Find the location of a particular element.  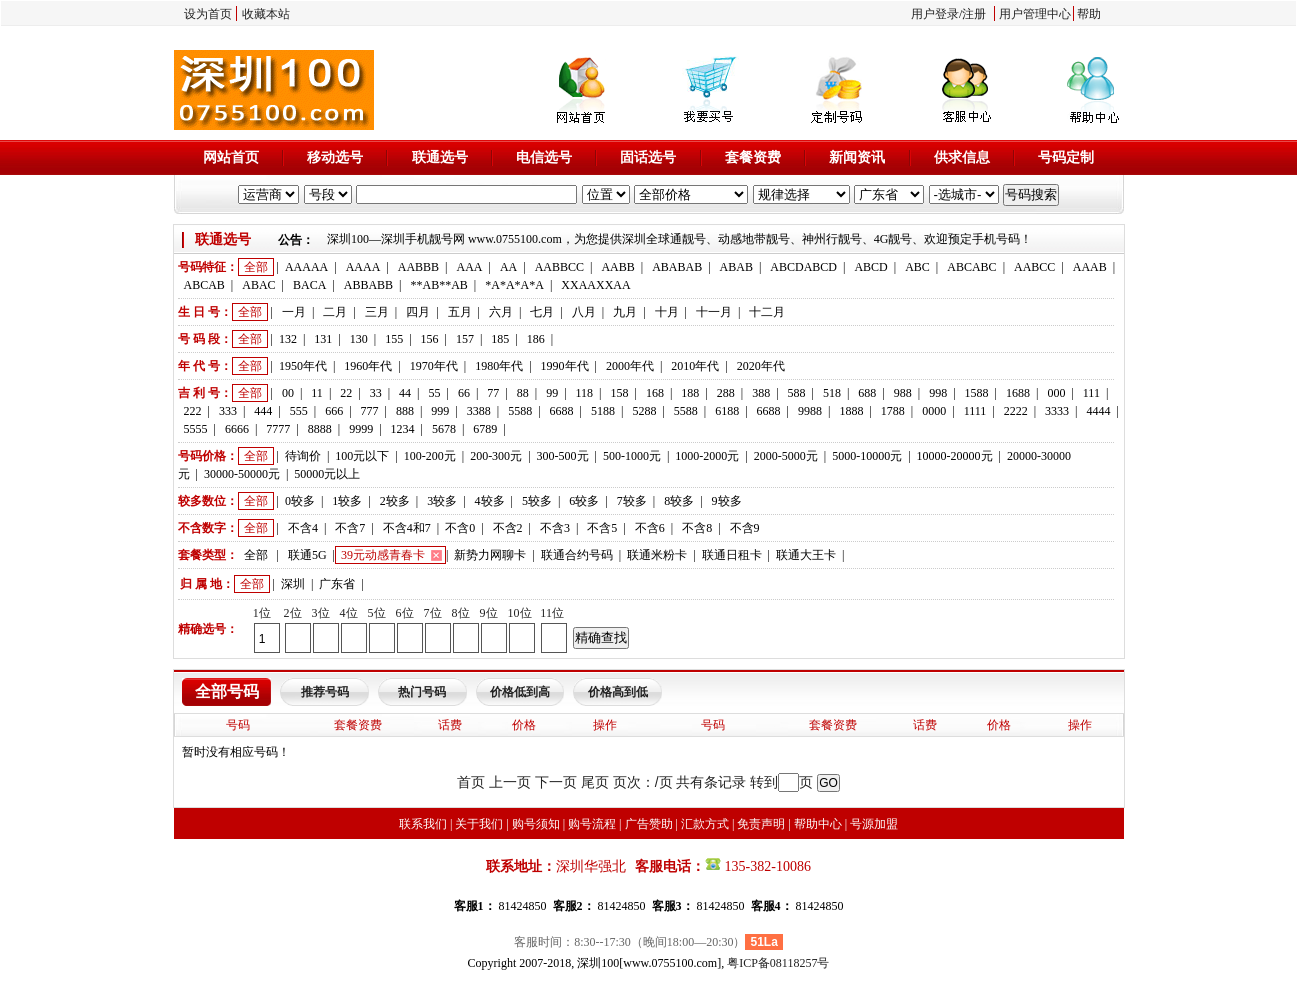

购号流程 is located at coordinates (592, 824).